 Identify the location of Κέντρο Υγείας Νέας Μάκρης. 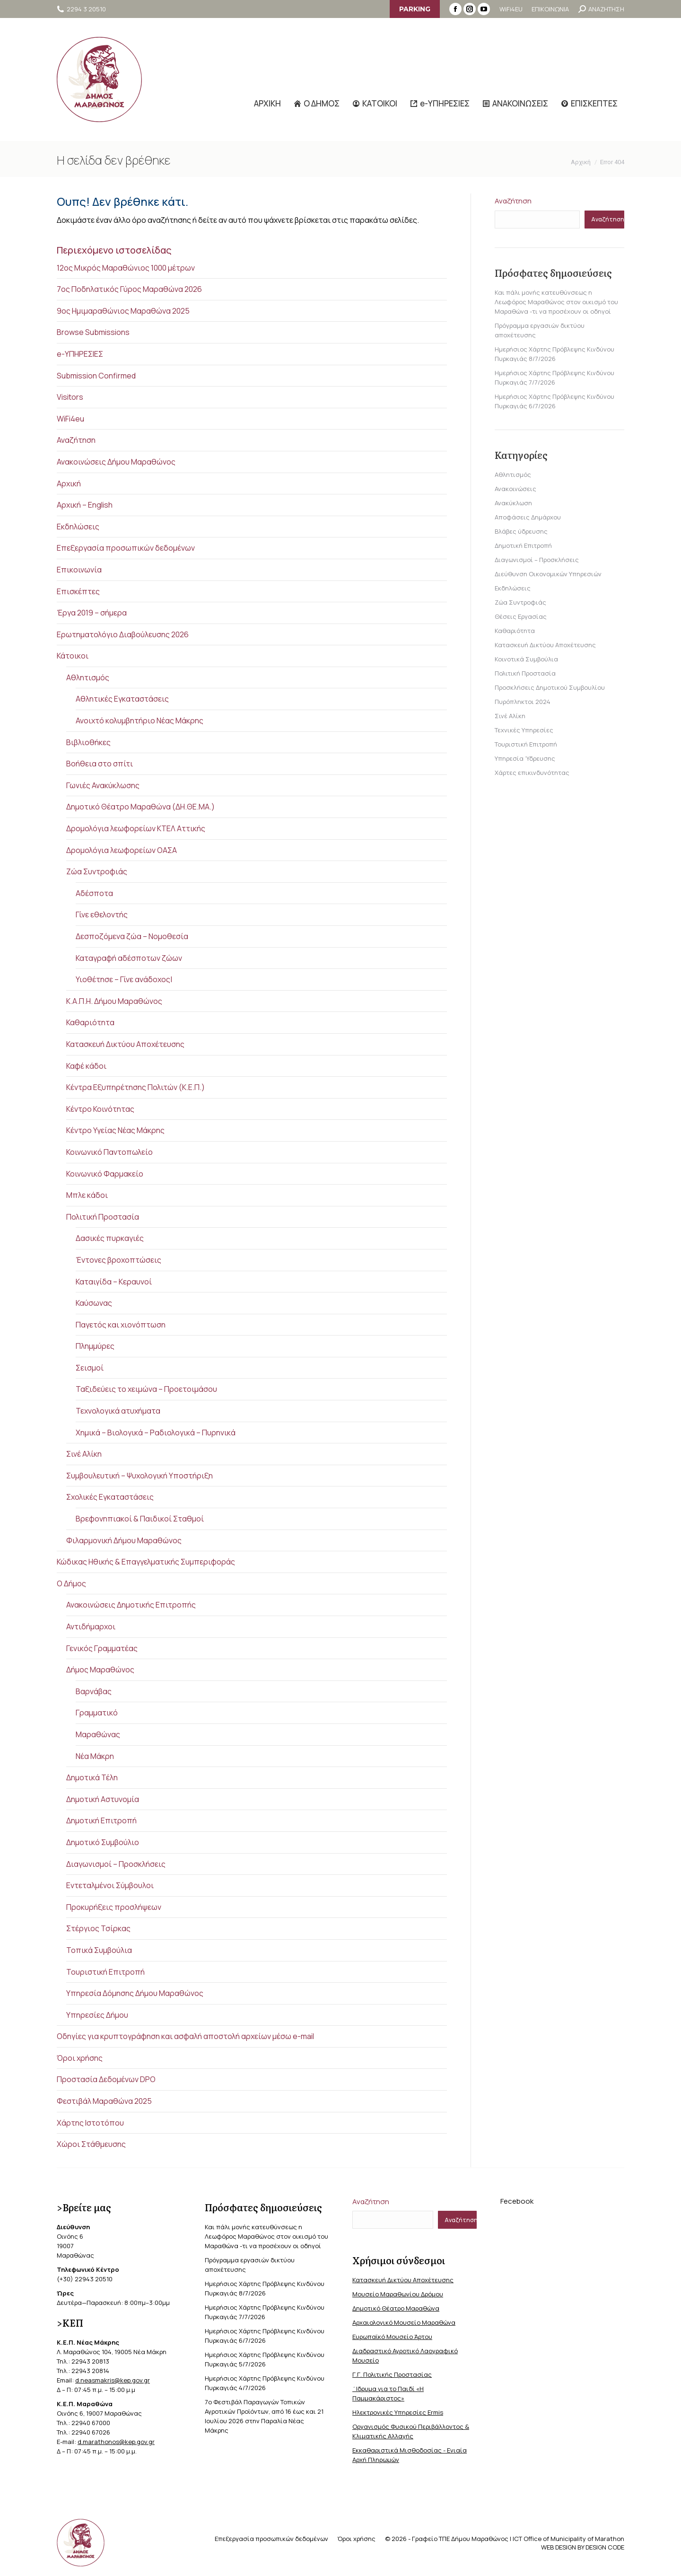
(115, 1130).